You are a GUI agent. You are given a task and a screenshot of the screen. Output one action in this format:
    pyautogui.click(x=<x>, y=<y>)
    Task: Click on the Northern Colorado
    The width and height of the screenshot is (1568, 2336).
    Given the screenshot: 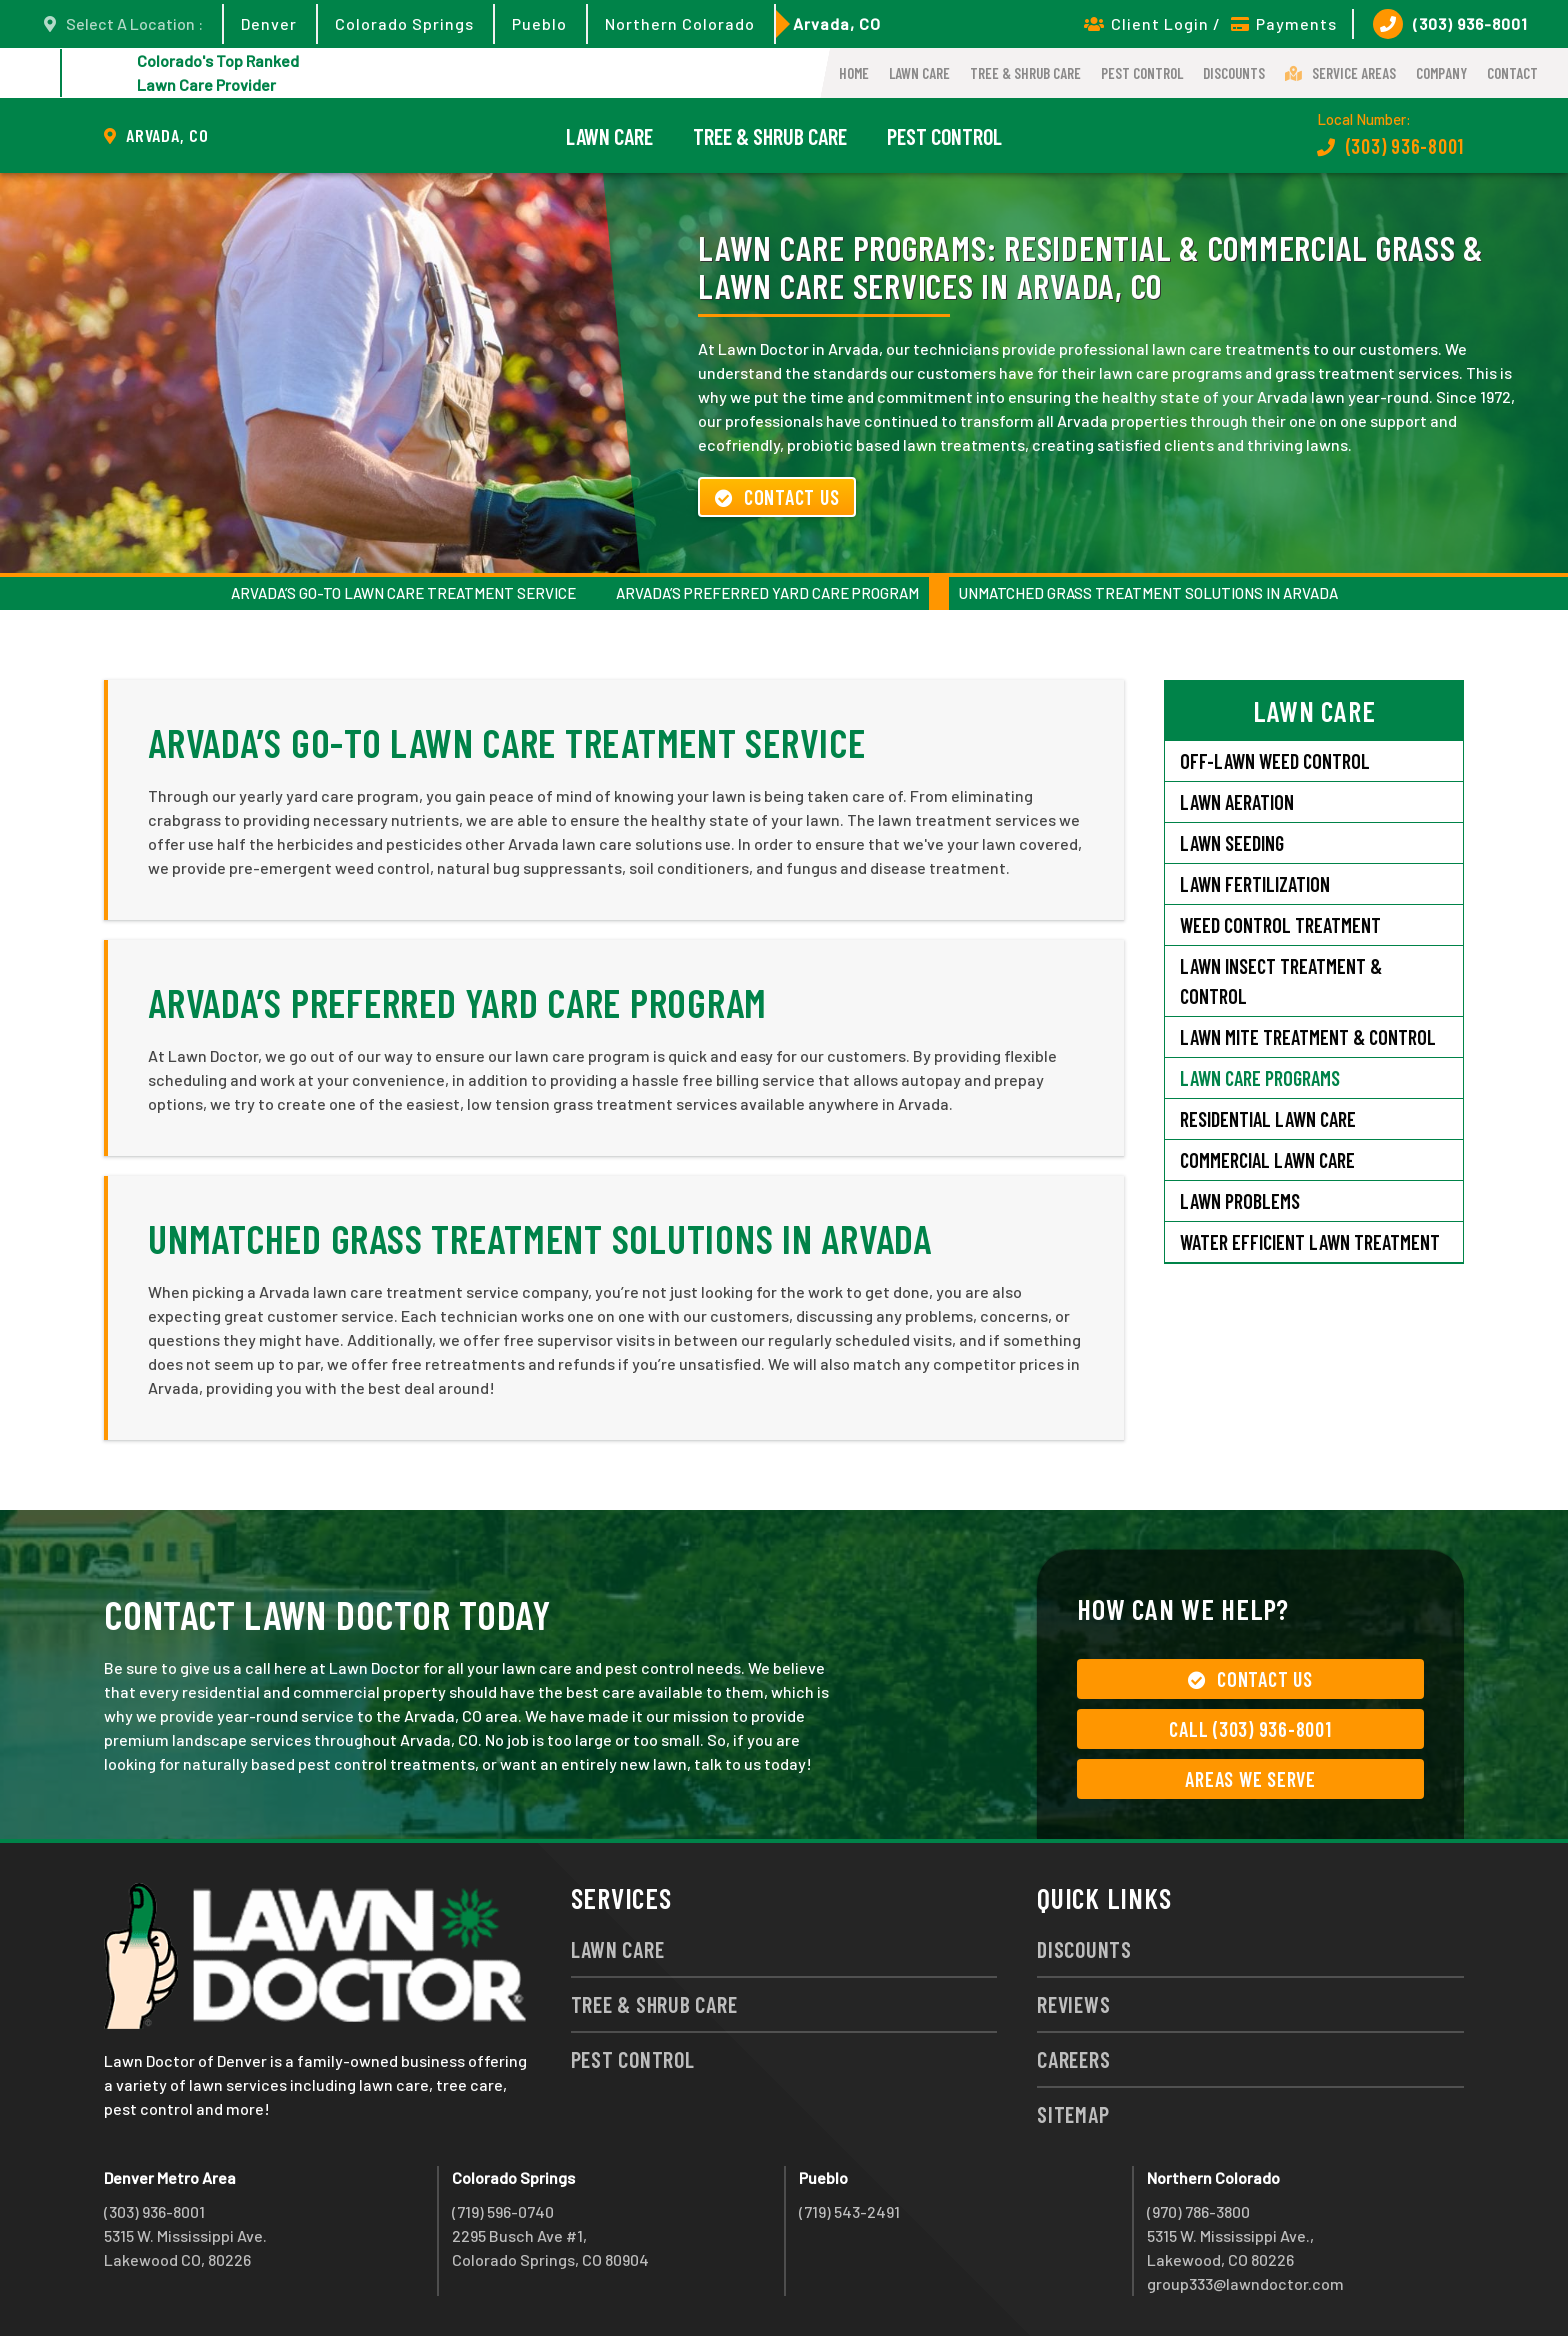 What is the action you would take?
    pyautogui.click(x=680, y=23)
    